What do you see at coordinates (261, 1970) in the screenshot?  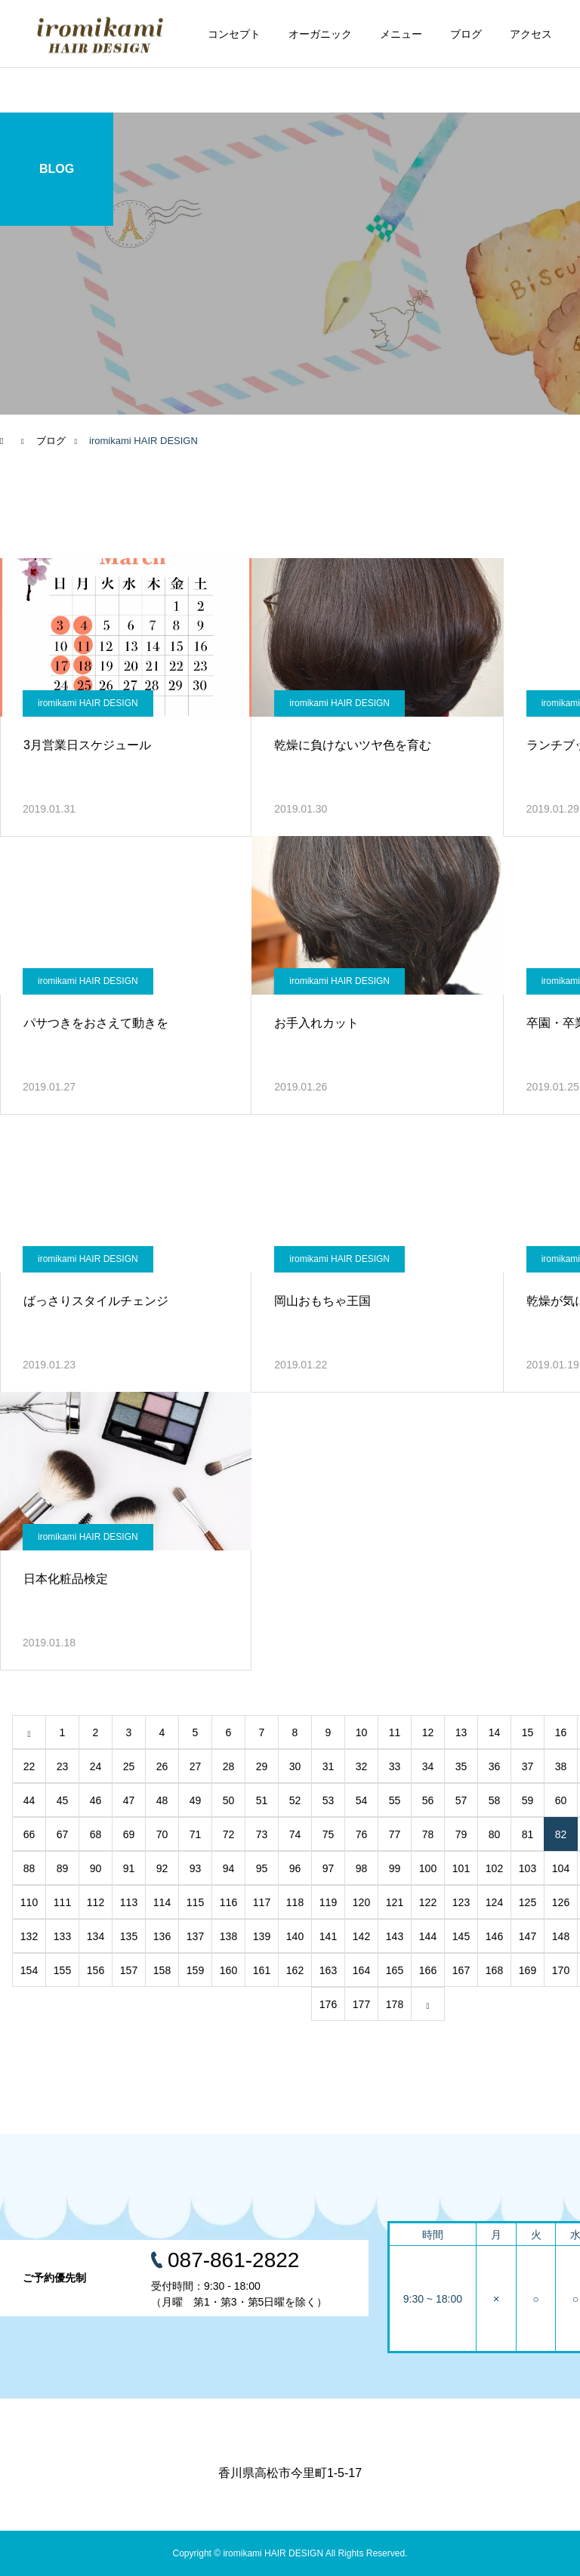 I see `161` at bounding box center [261, 1970].